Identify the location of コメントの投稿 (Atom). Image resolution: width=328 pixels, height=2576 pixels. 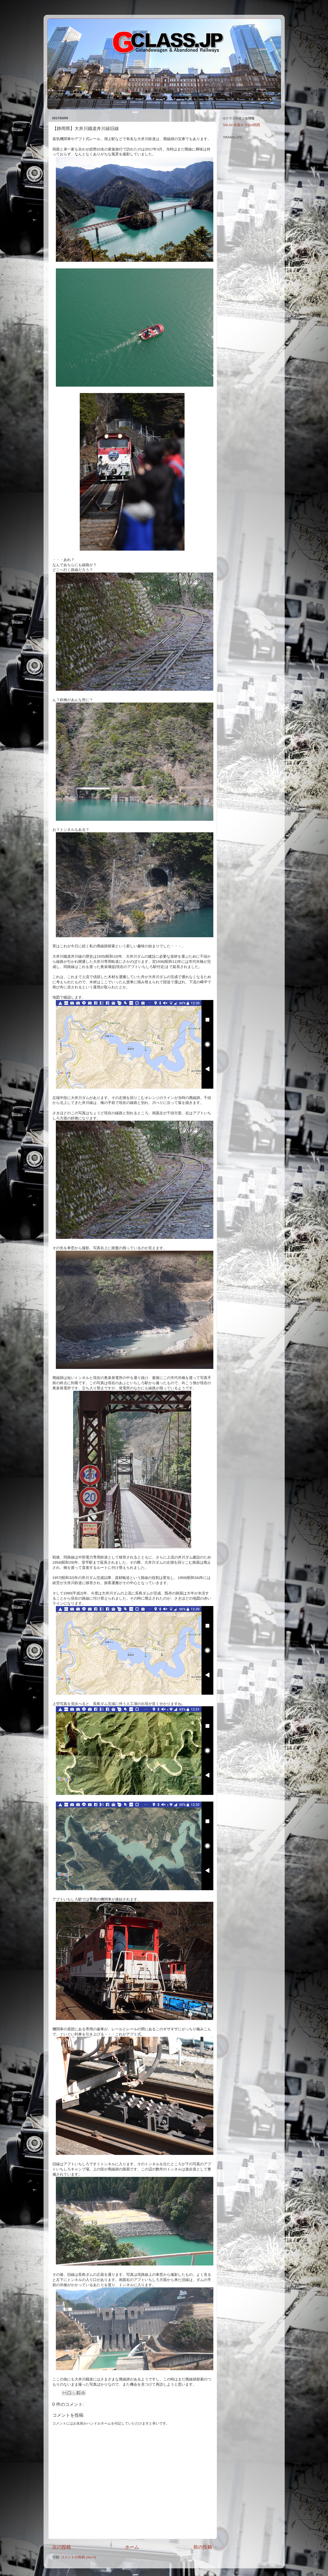
(78, 2557).